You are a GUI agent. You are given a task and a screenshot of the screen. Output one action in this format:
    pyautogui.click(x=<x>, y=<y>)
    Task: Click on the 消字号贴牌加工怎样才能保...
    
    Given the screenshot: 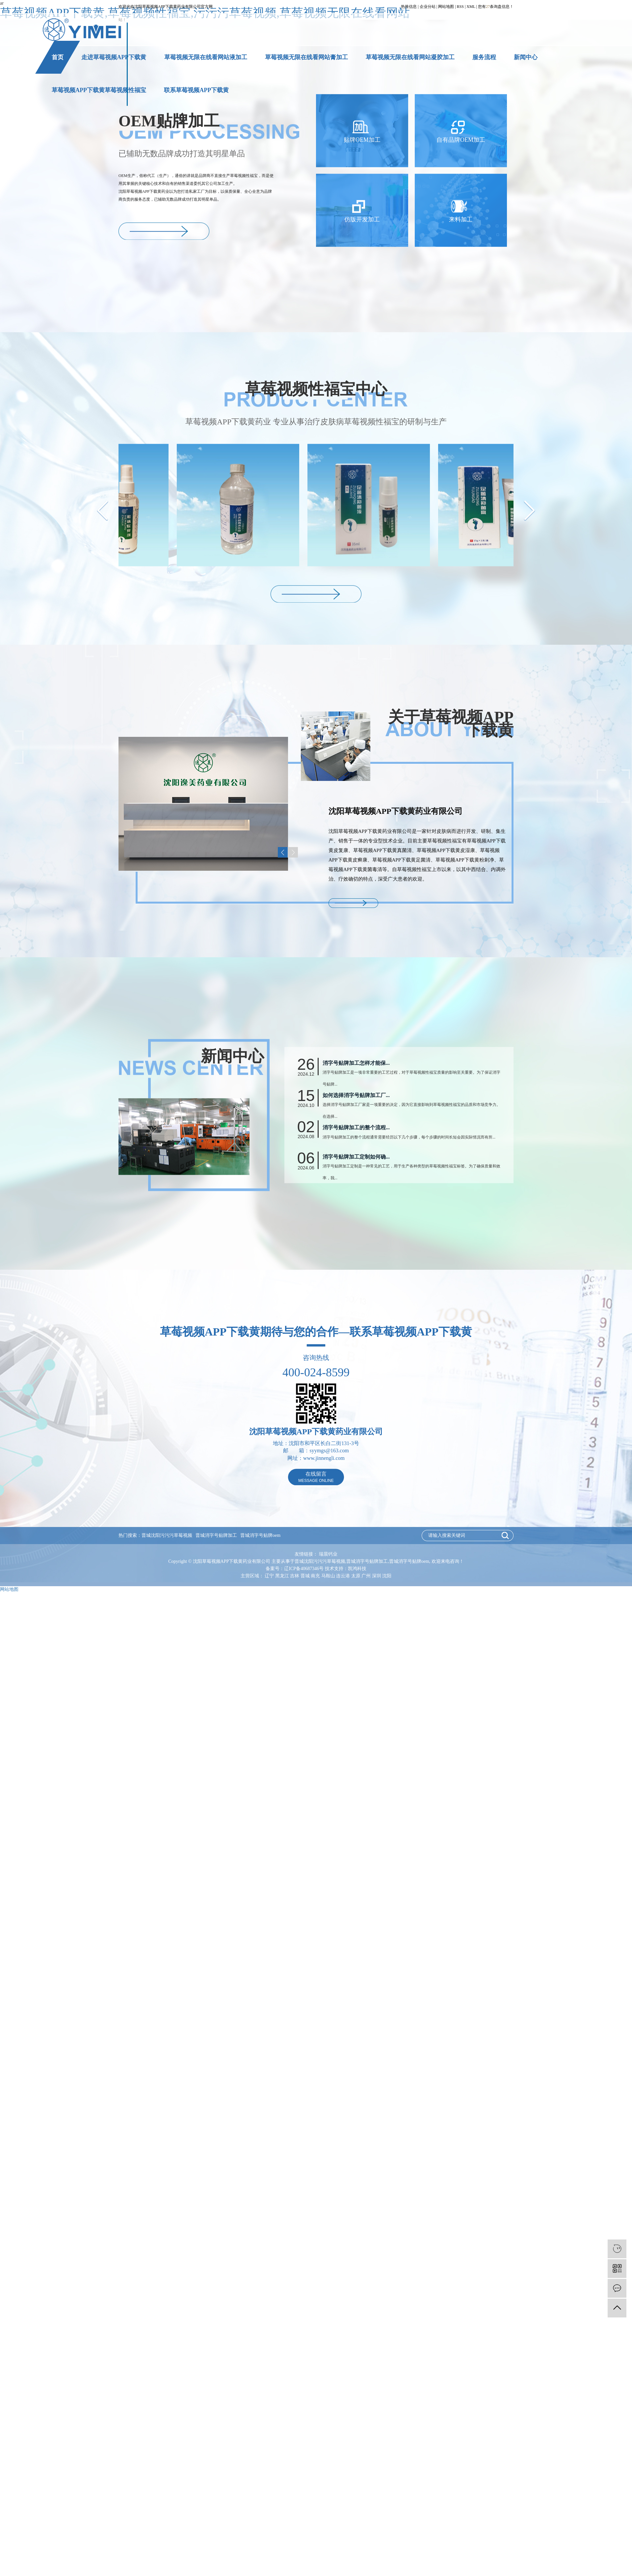 What is the action you would take?
    pyautogui.click(x=356, y=1127)
    